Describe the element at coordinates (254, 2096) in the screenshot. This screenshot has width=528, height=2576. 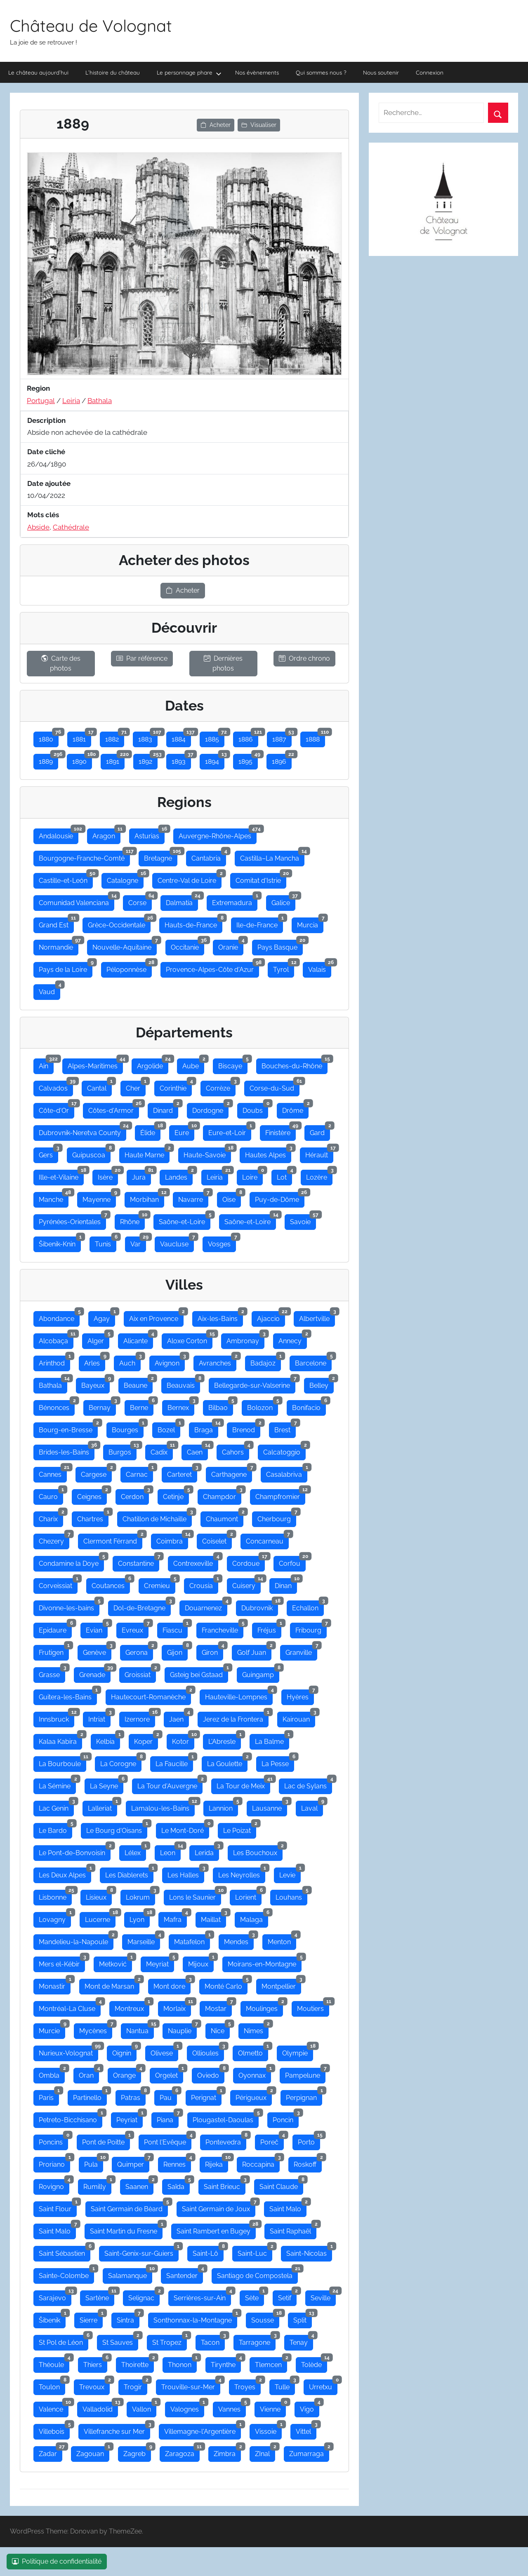
I see `Périgueux` at that location.